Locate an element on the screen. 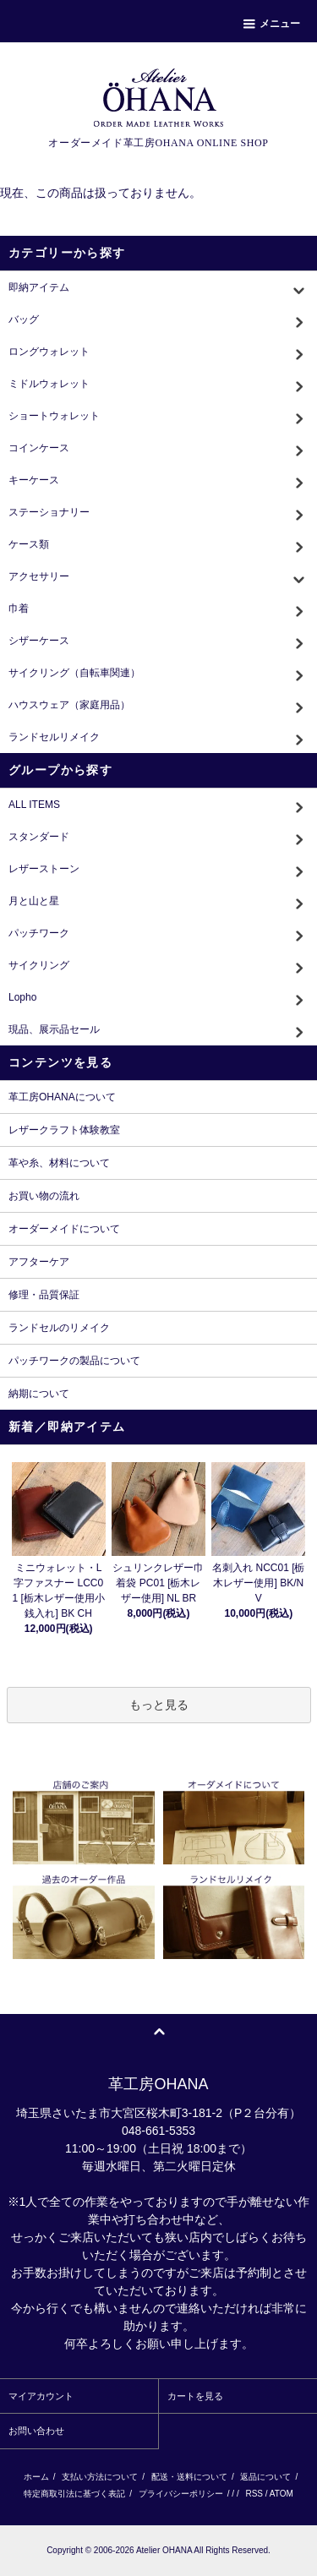  お問い合わせ is located at coordinates (36, 2431).